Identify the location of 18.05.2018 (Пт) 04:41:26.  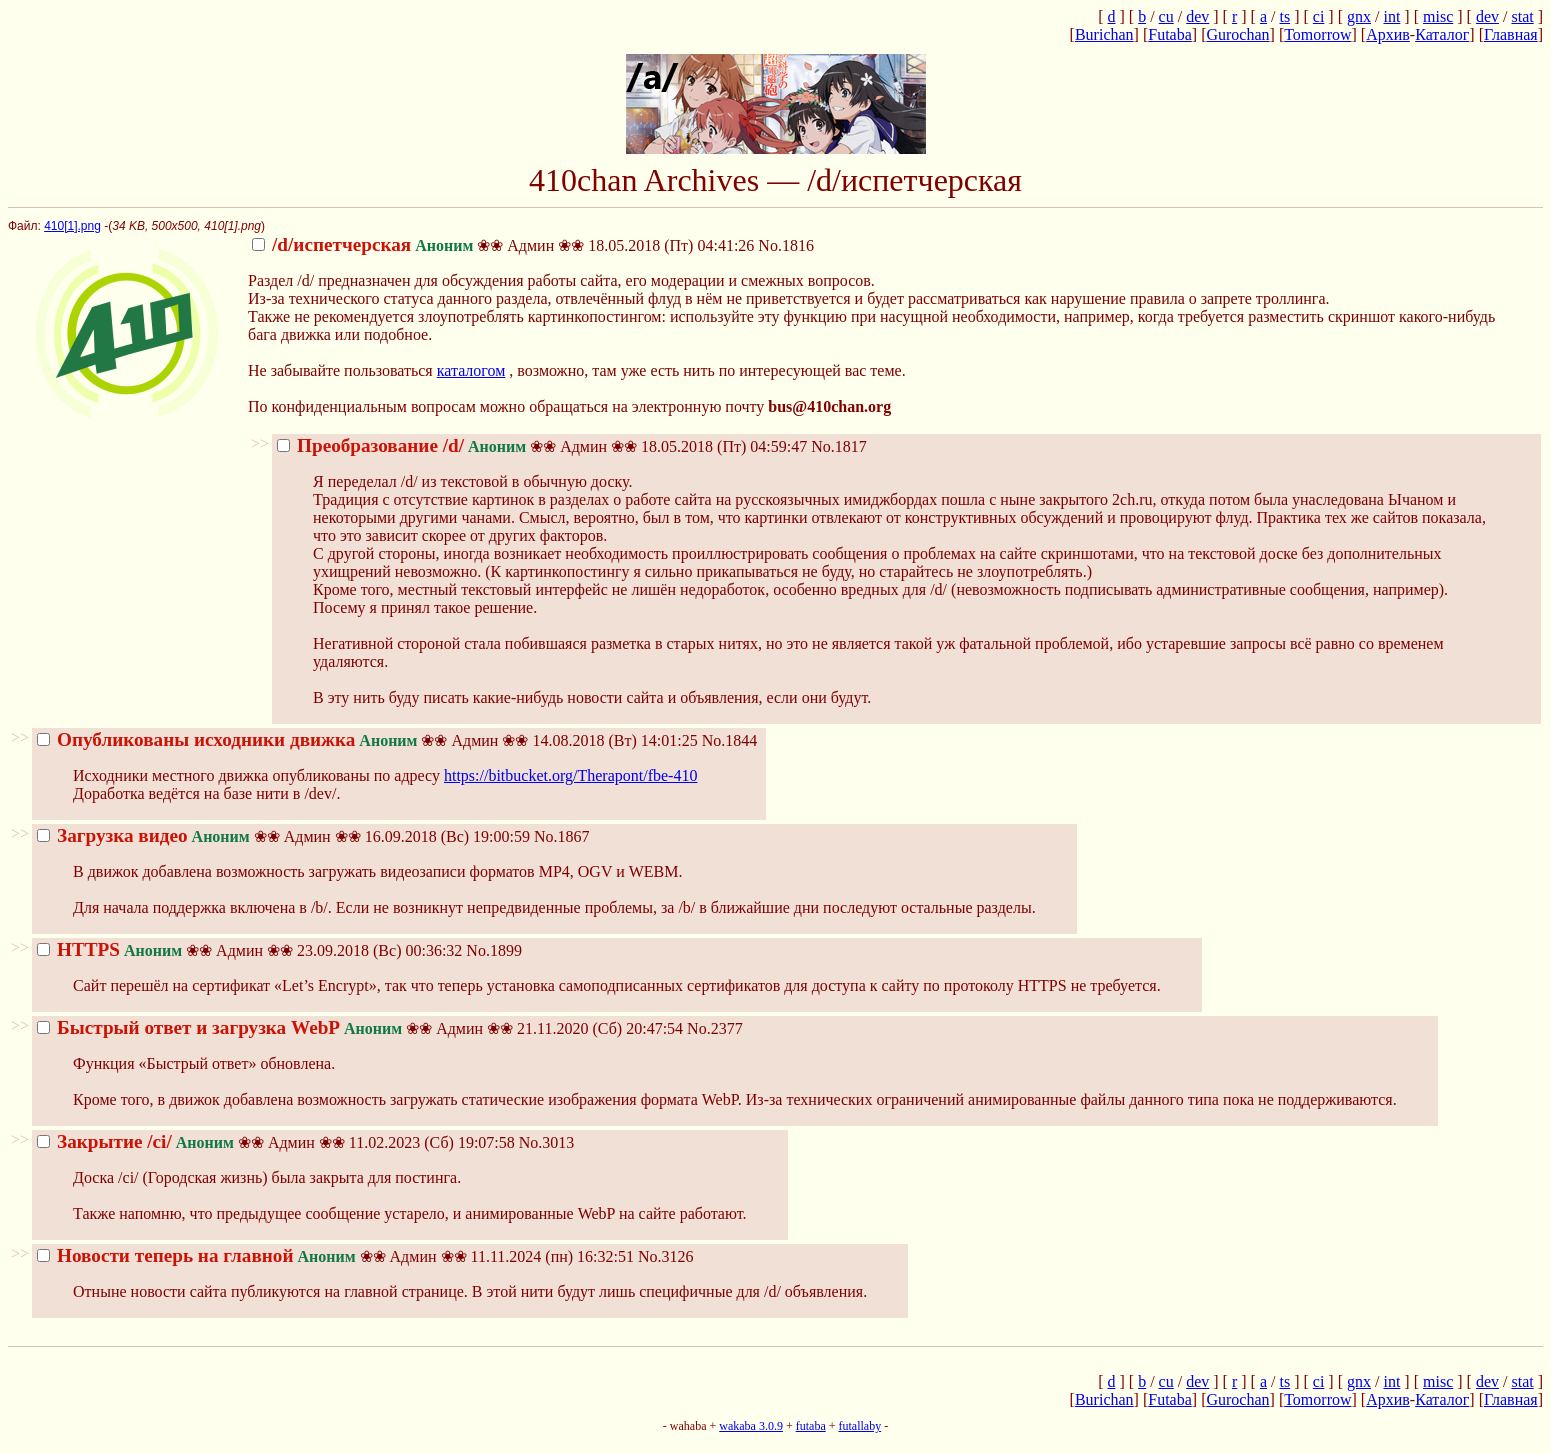
(503, 245).